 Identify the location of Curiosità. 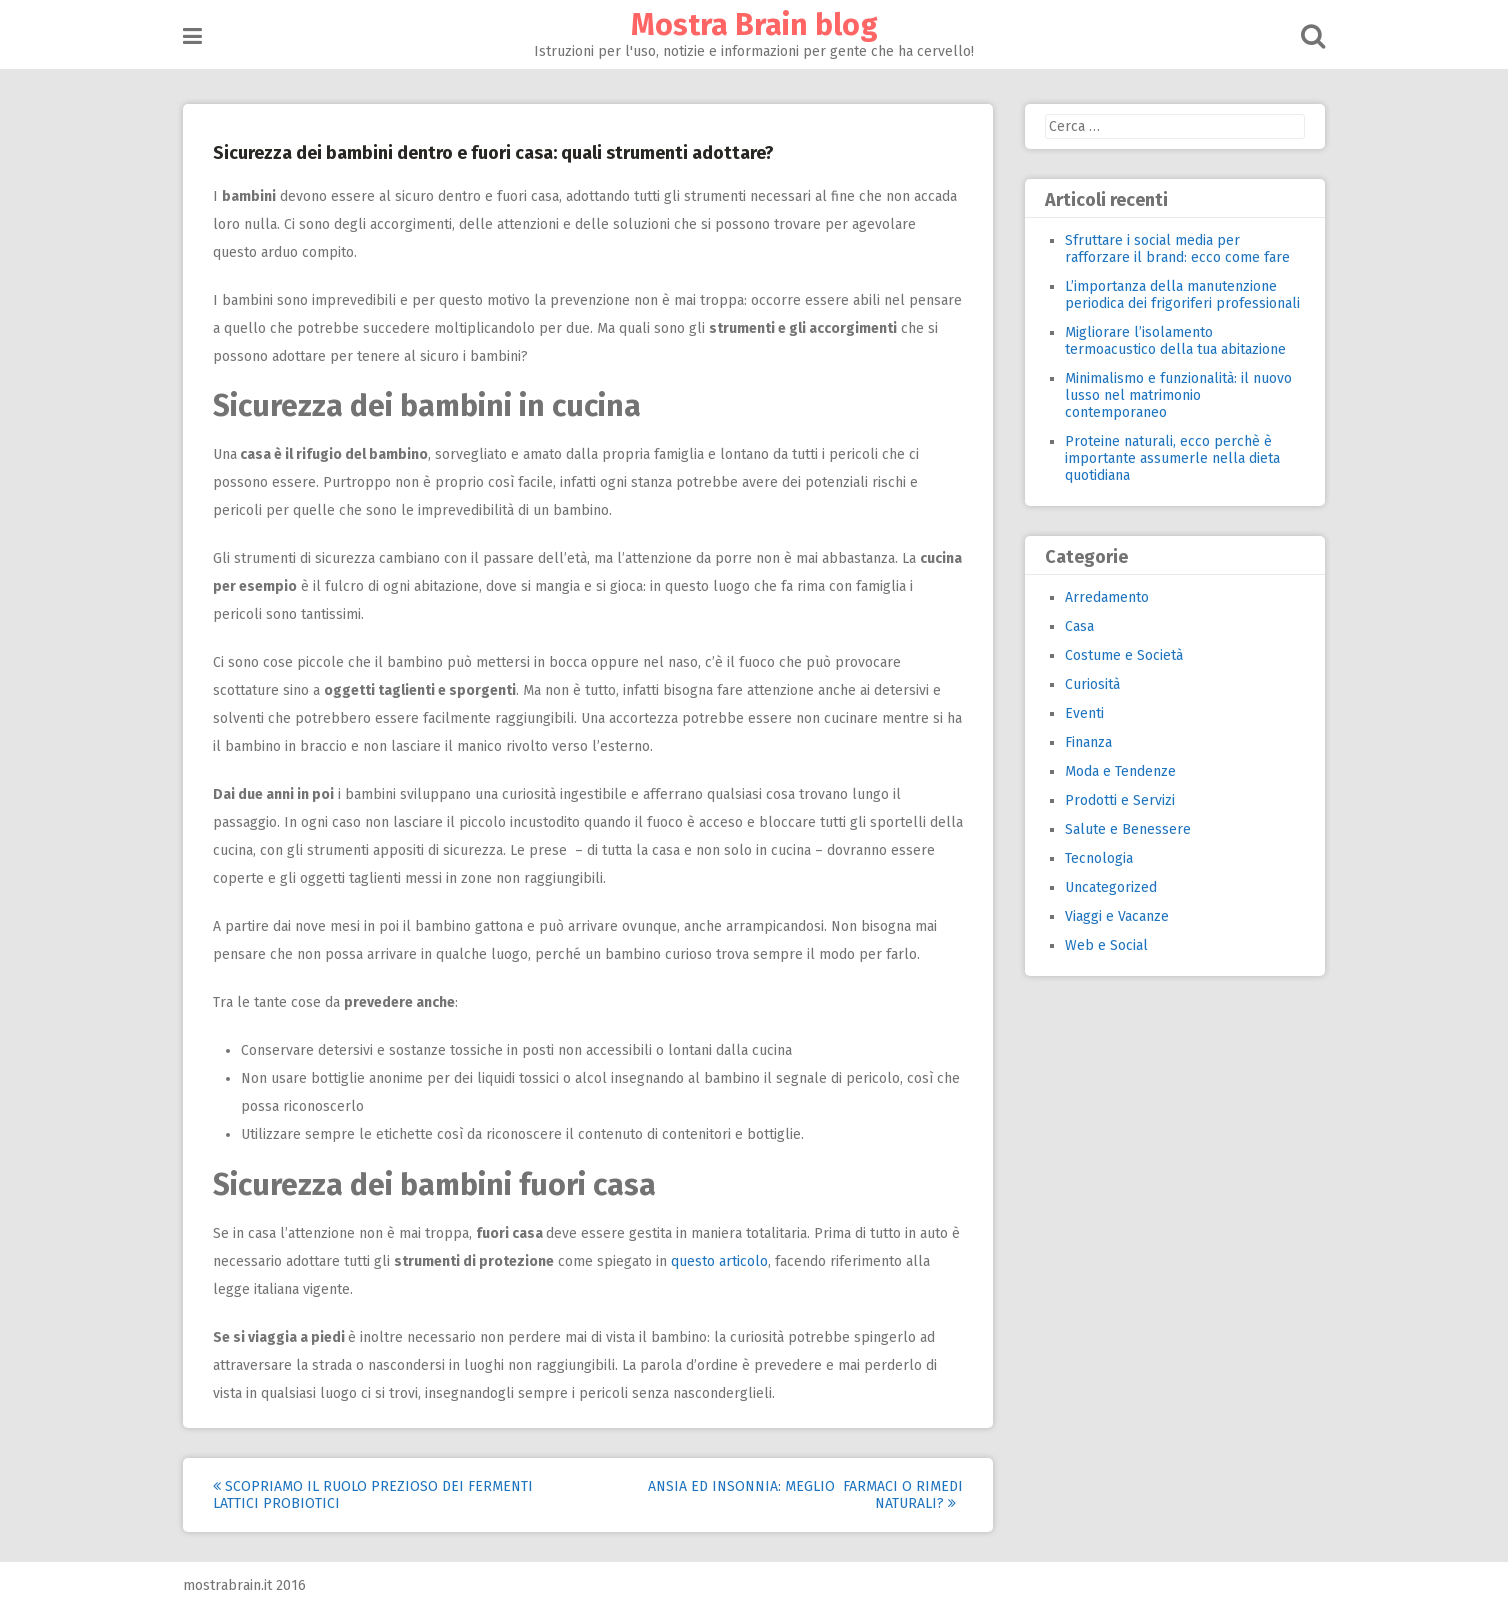
(1092, 684).